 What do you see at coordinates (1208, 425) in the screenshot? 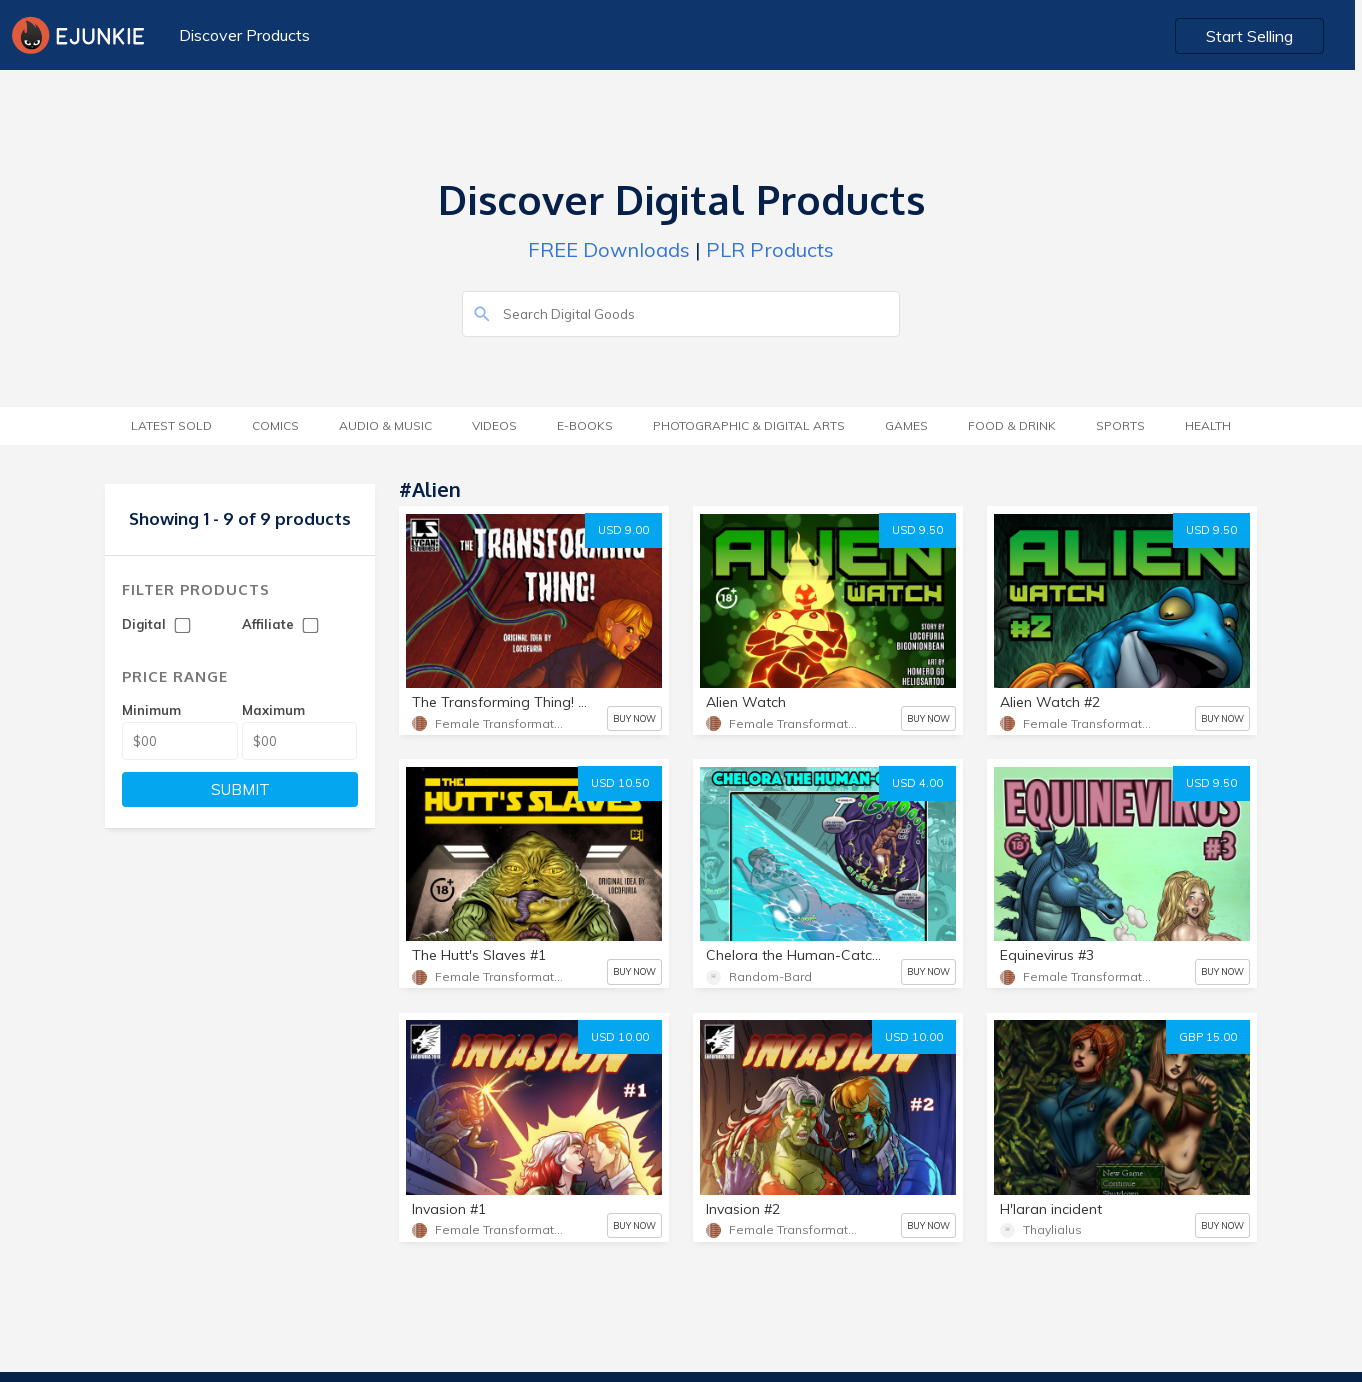
I see `Health` at bounding box center [1208, 425].